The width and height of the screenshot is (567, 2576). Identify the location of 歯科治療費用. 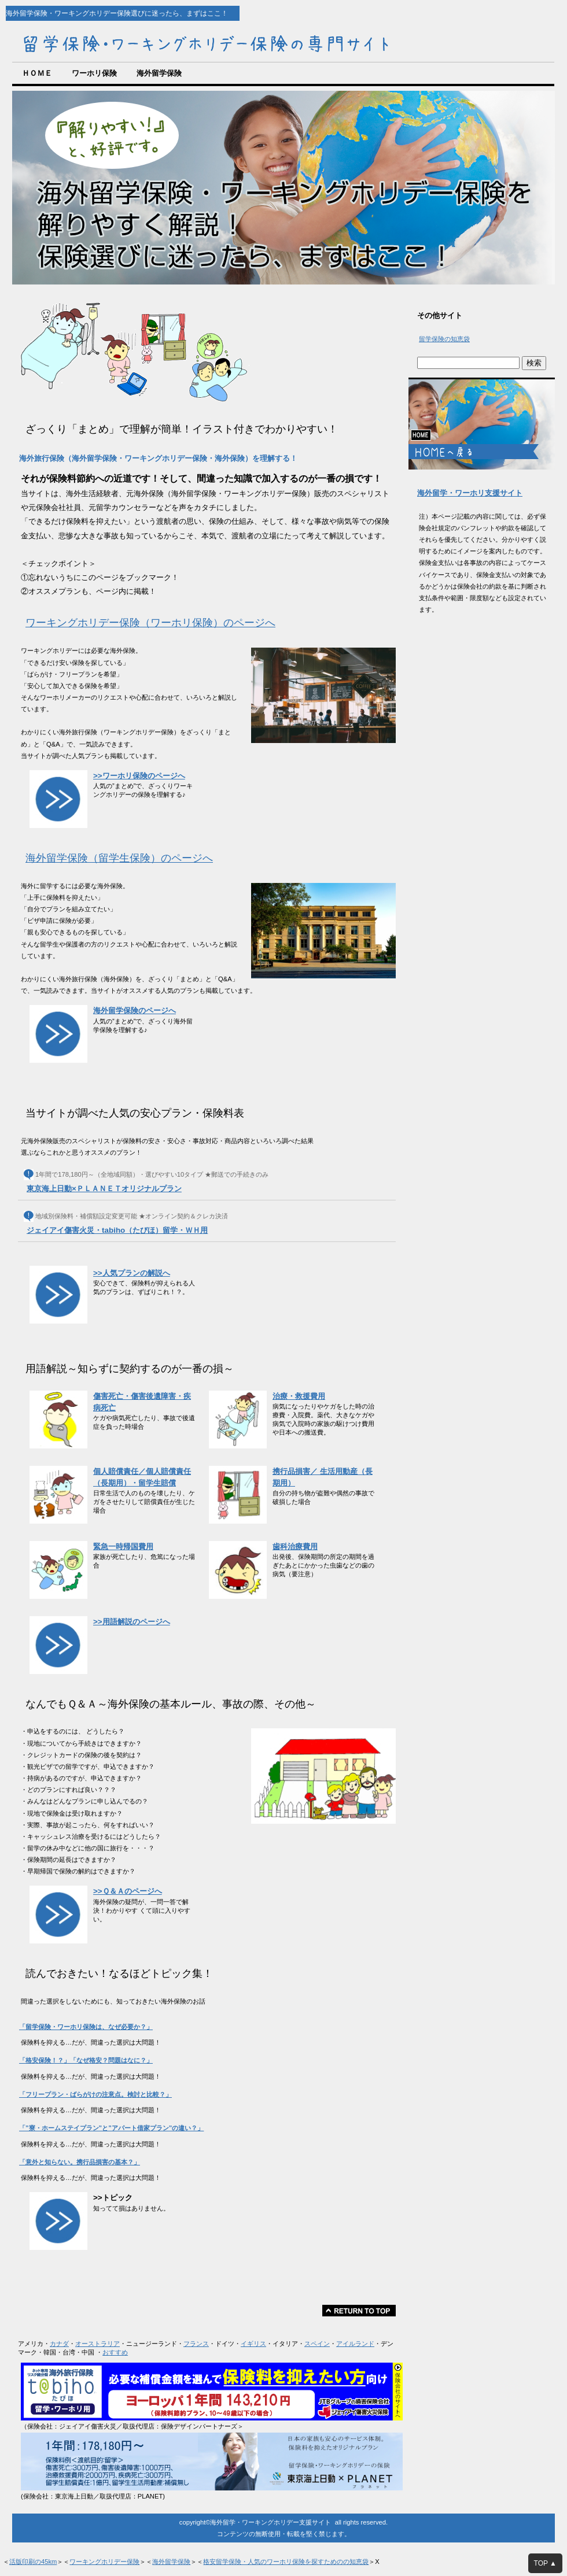
(295, 1546).